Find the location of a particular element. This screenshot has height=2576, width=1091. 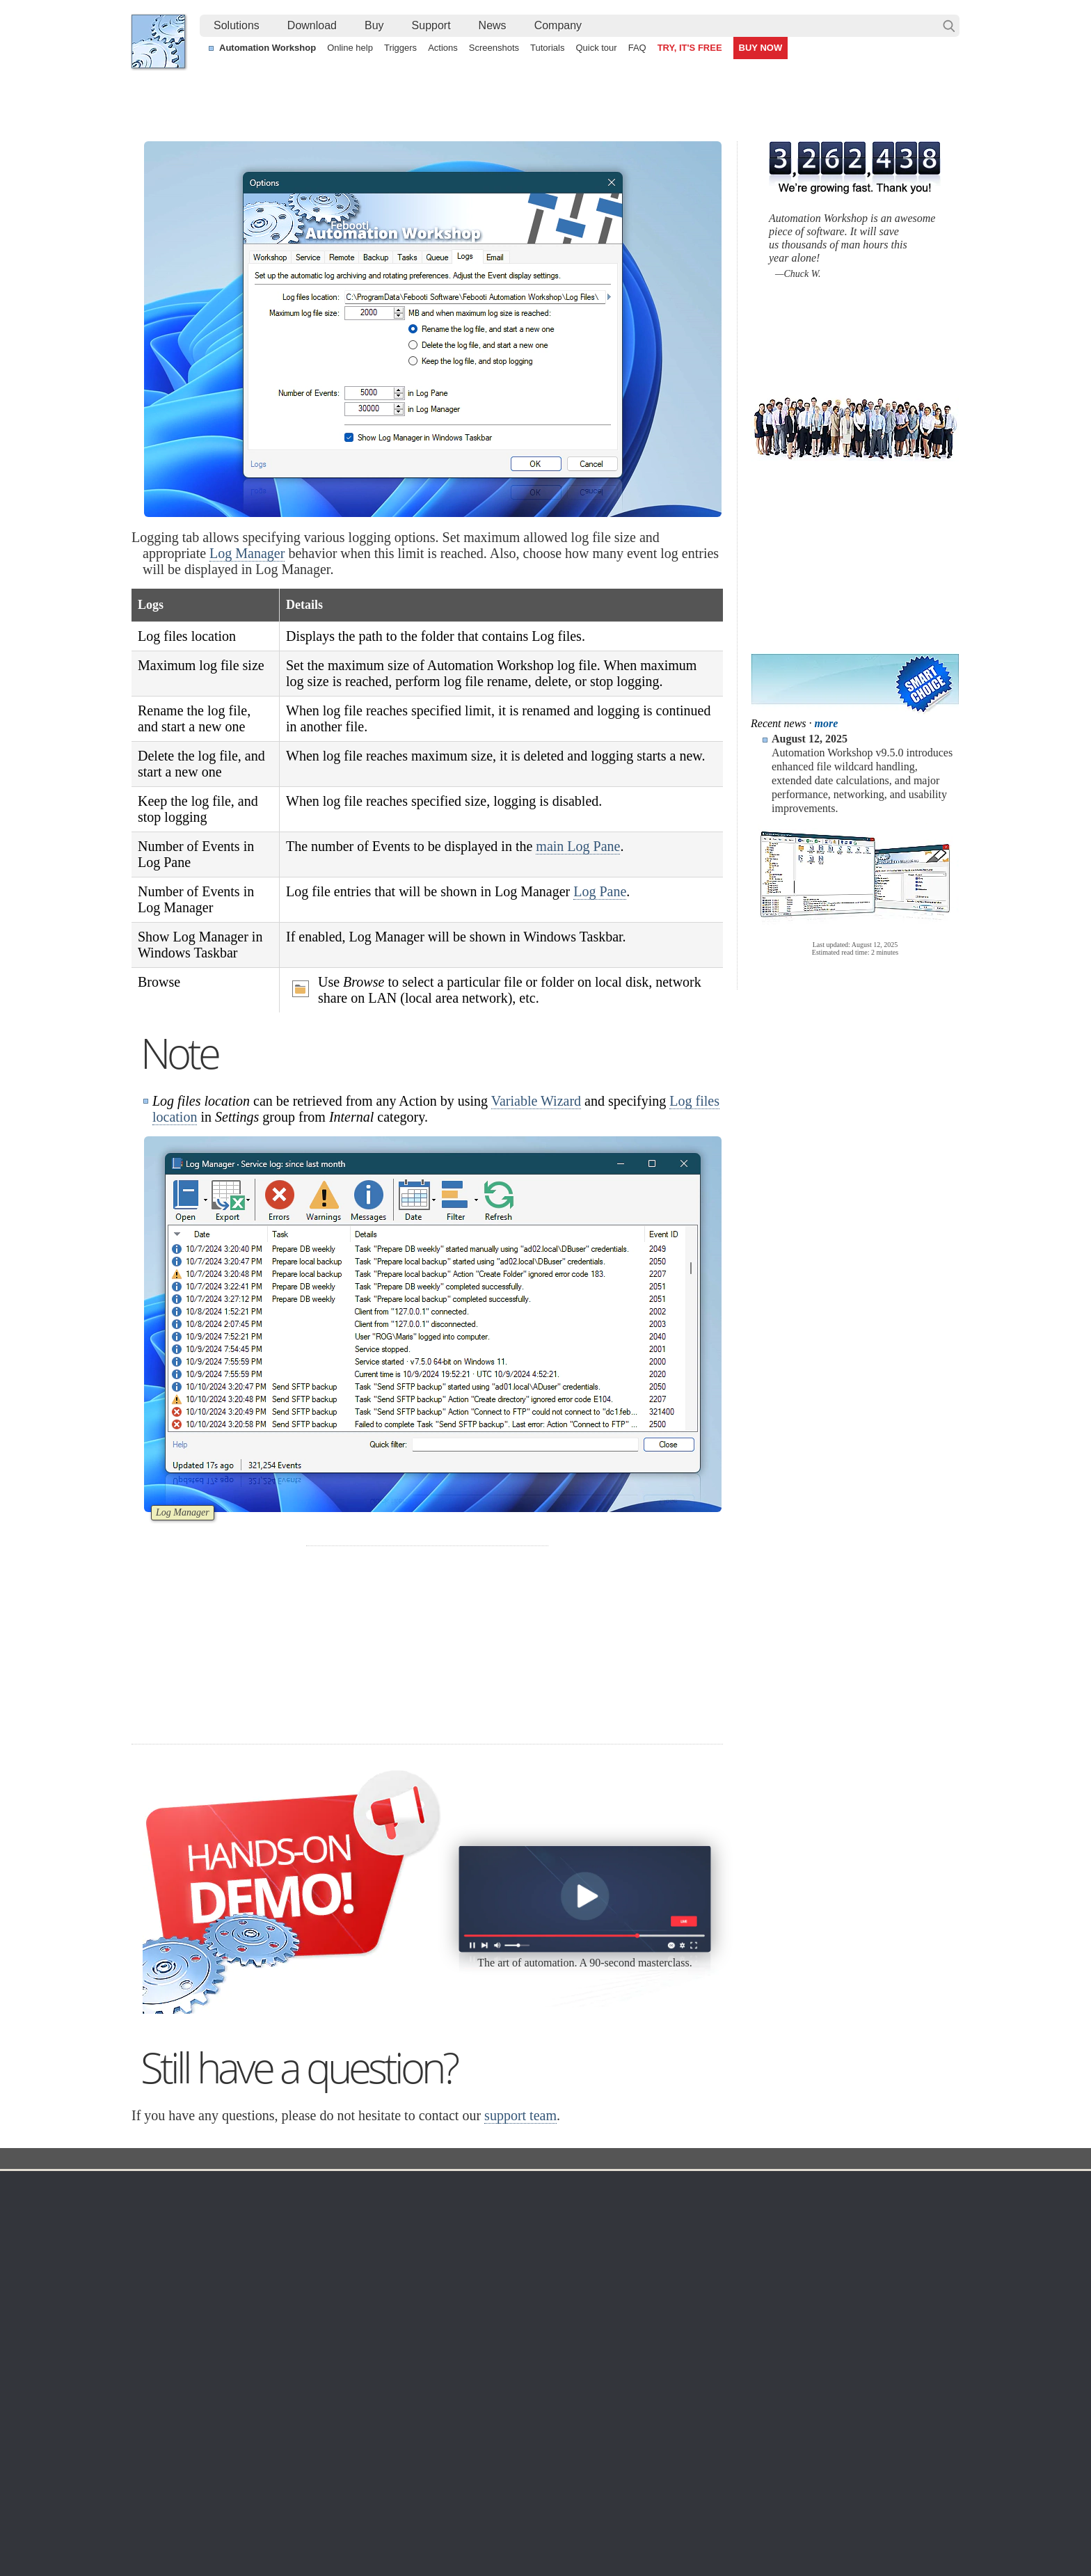

Solutions is located at coordinates (237, 25).